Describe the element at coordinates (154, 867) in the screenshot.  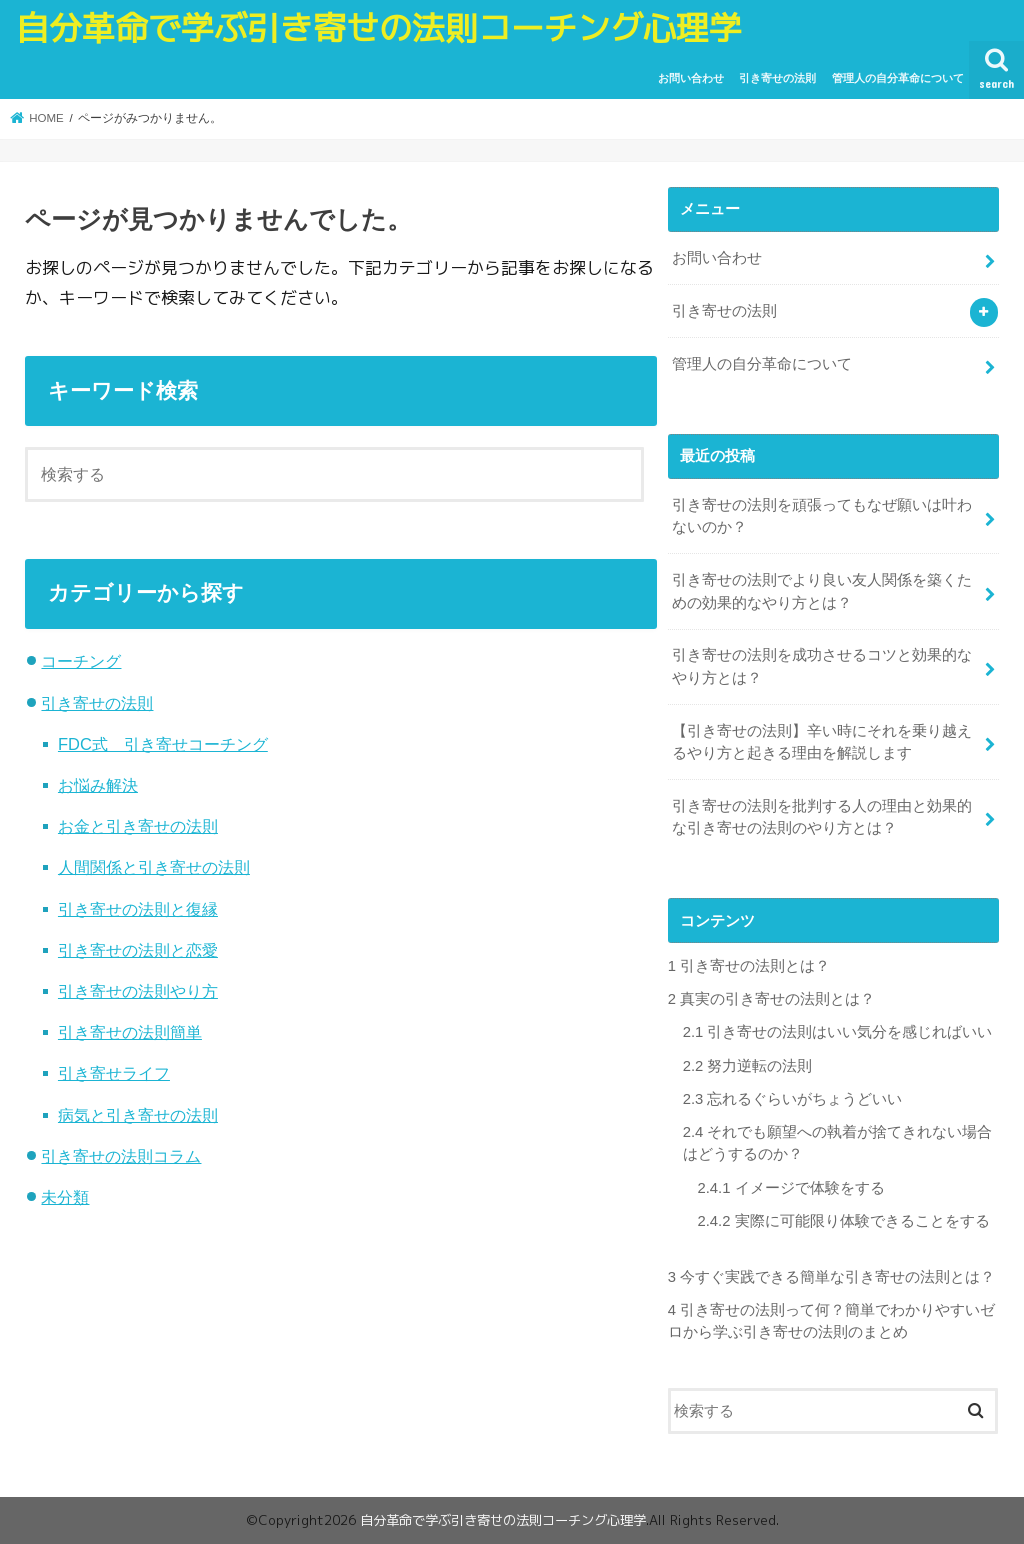
I see `人間関係と引き寄せの法則` at that location.